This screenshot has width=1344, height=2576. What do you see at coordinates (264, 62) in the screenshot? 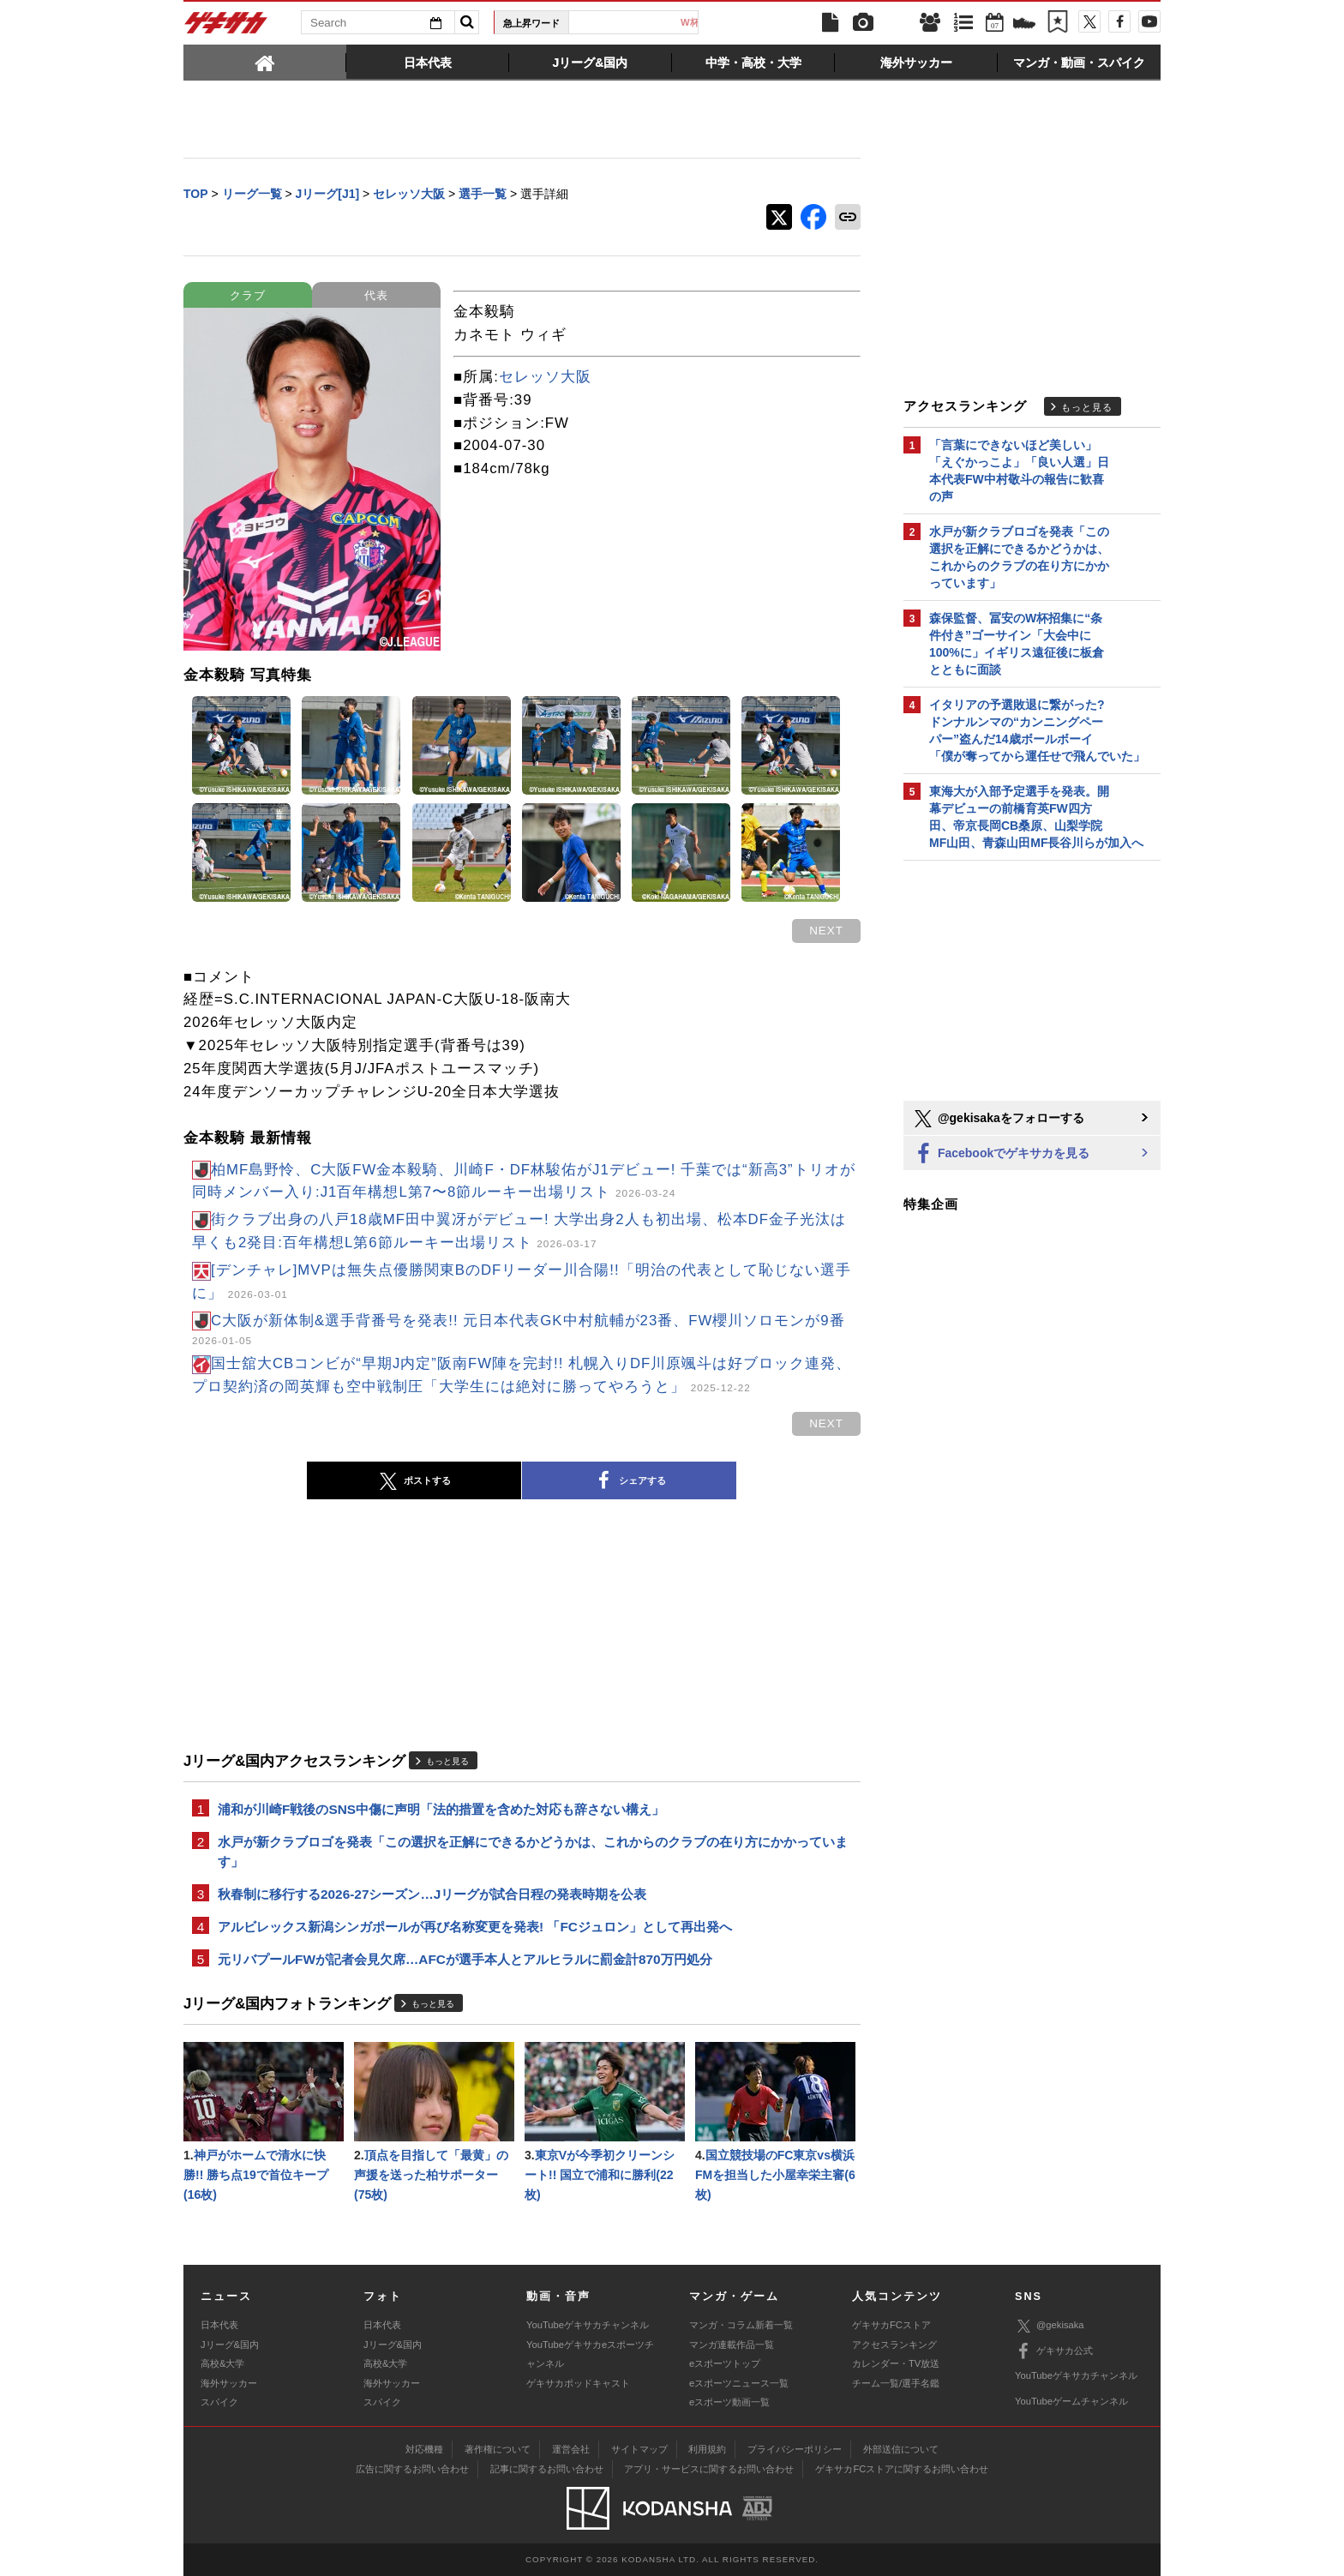
I see `[tab]` at bounding box center [264, 62].